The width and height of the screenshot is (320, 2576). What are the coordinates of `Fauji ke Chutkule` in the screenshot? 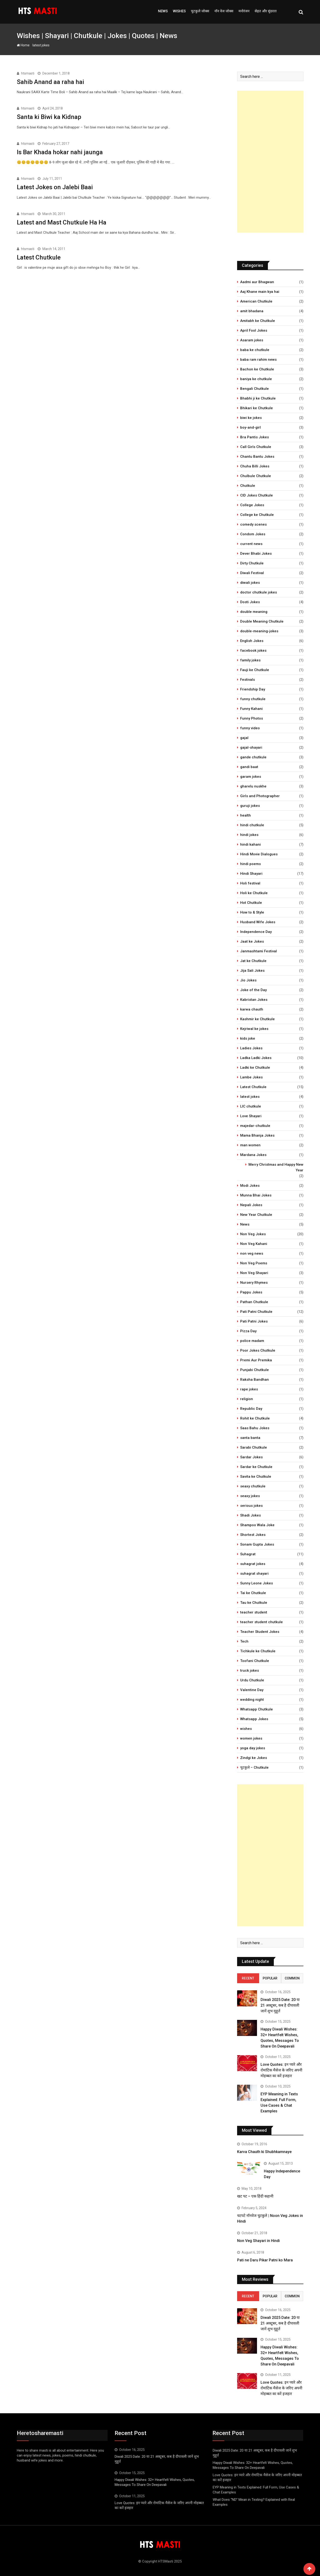 It's located at (254, 670).